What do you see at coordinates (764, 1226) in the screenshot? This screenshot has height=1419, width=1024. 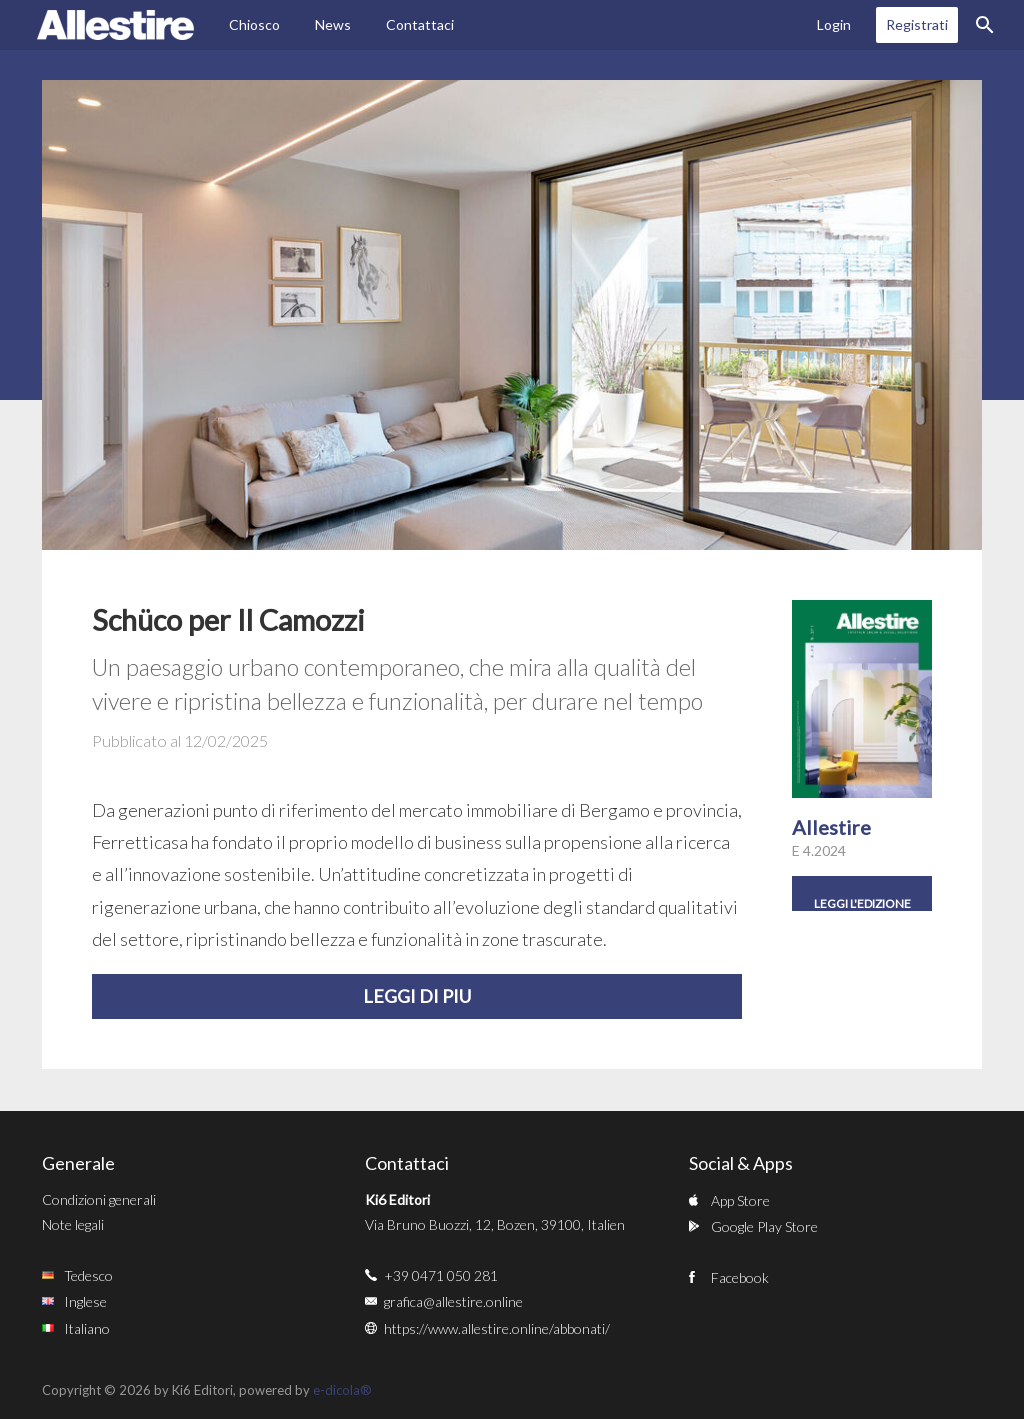 I see `Google Play Store` at bounding box center [764, 1226].